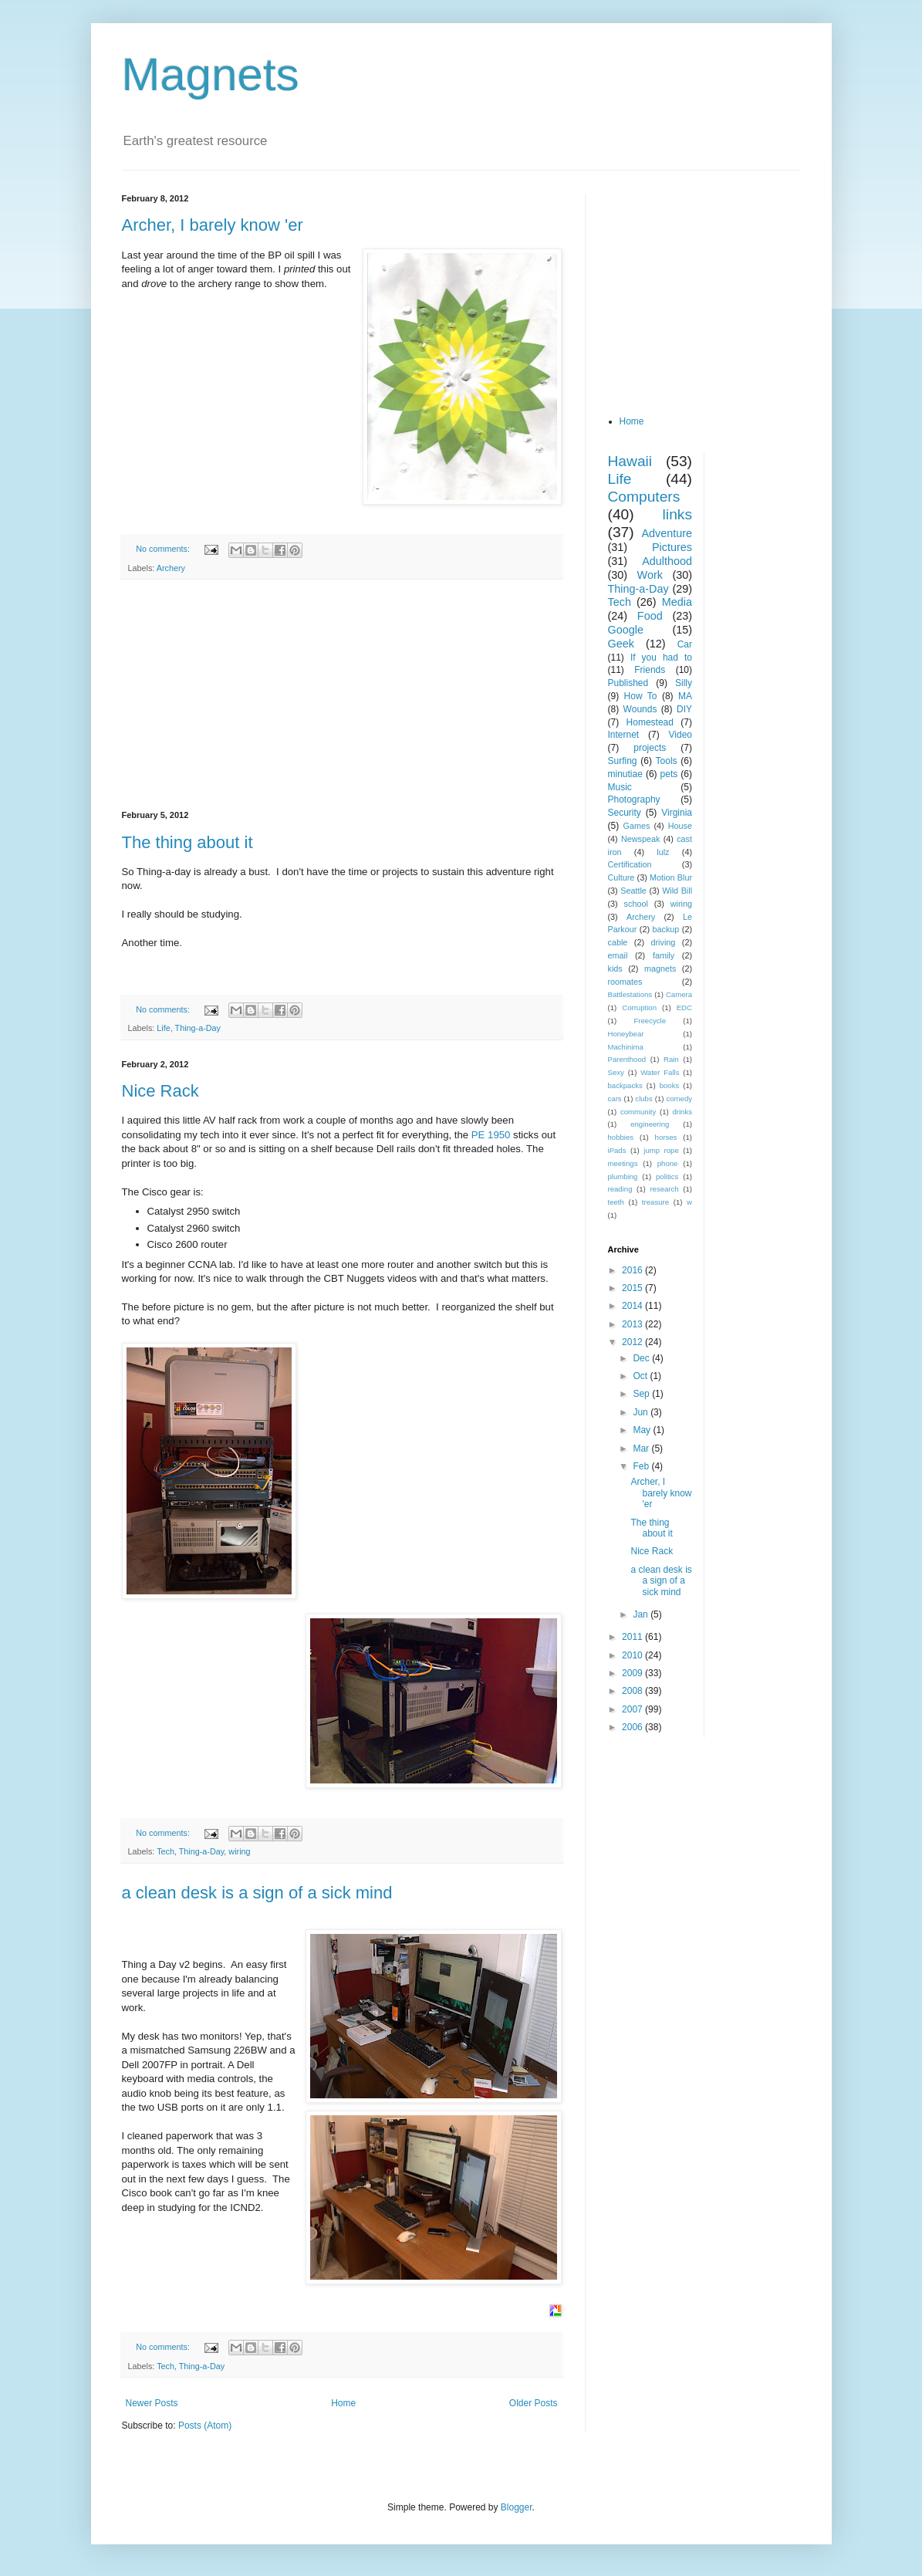 The image size is (922, 2576). Describe the element at coordinates (633, 1709) in the screenshot. I see `2007` at that location.